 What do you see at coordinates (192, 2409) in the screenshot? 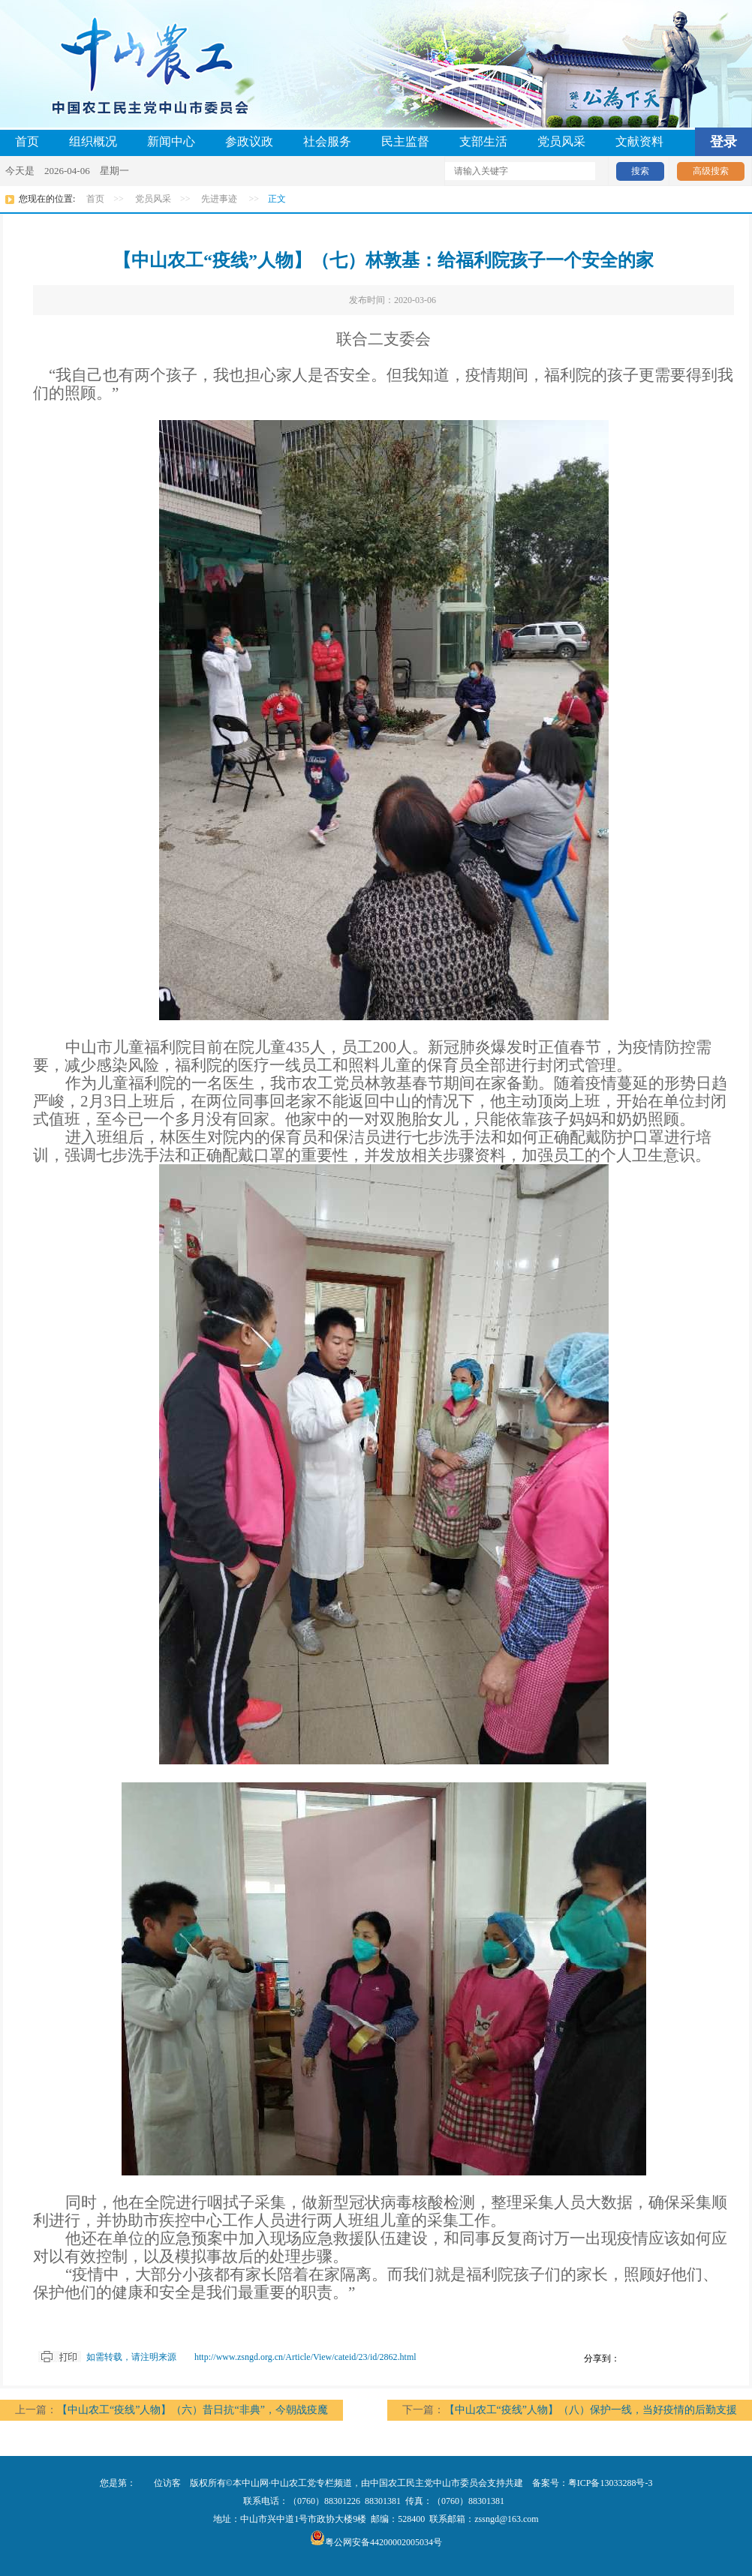
I see `【中山农工“疫线”人物】（六）昔日抗“非典”，今朝战疫魔` at bounding box center [192, 2409].